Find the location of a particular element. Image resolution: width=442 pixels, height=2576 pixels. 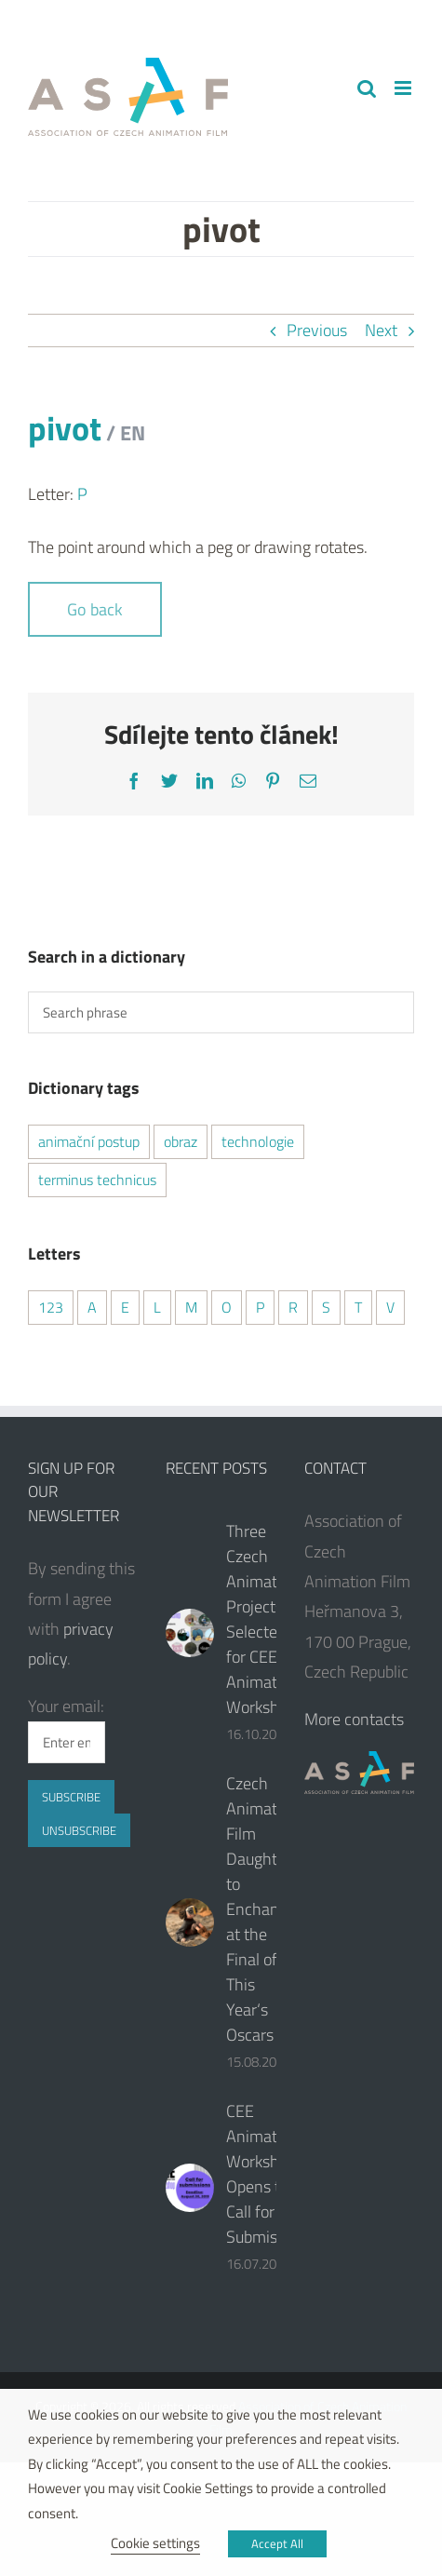

T [T (2 items)] is located at coordinates (358, 1307).